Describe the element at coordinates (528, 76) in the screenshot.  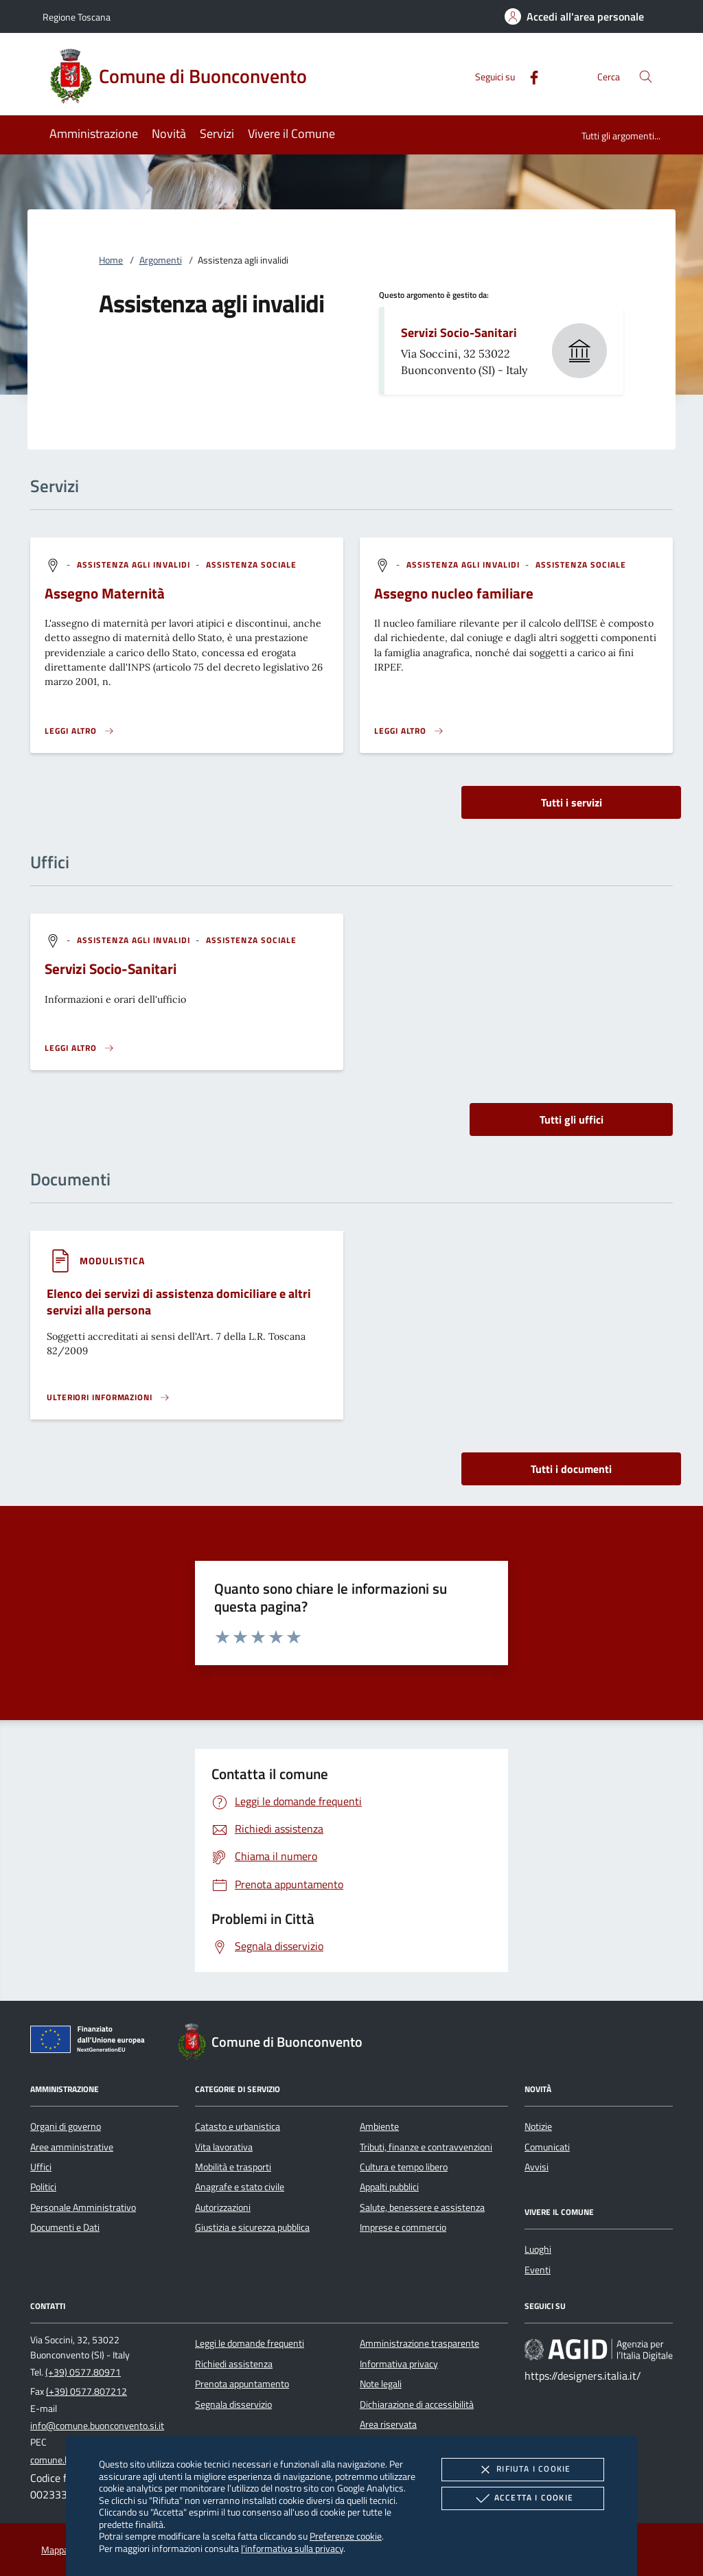
I see `[Facebook]` at that location.